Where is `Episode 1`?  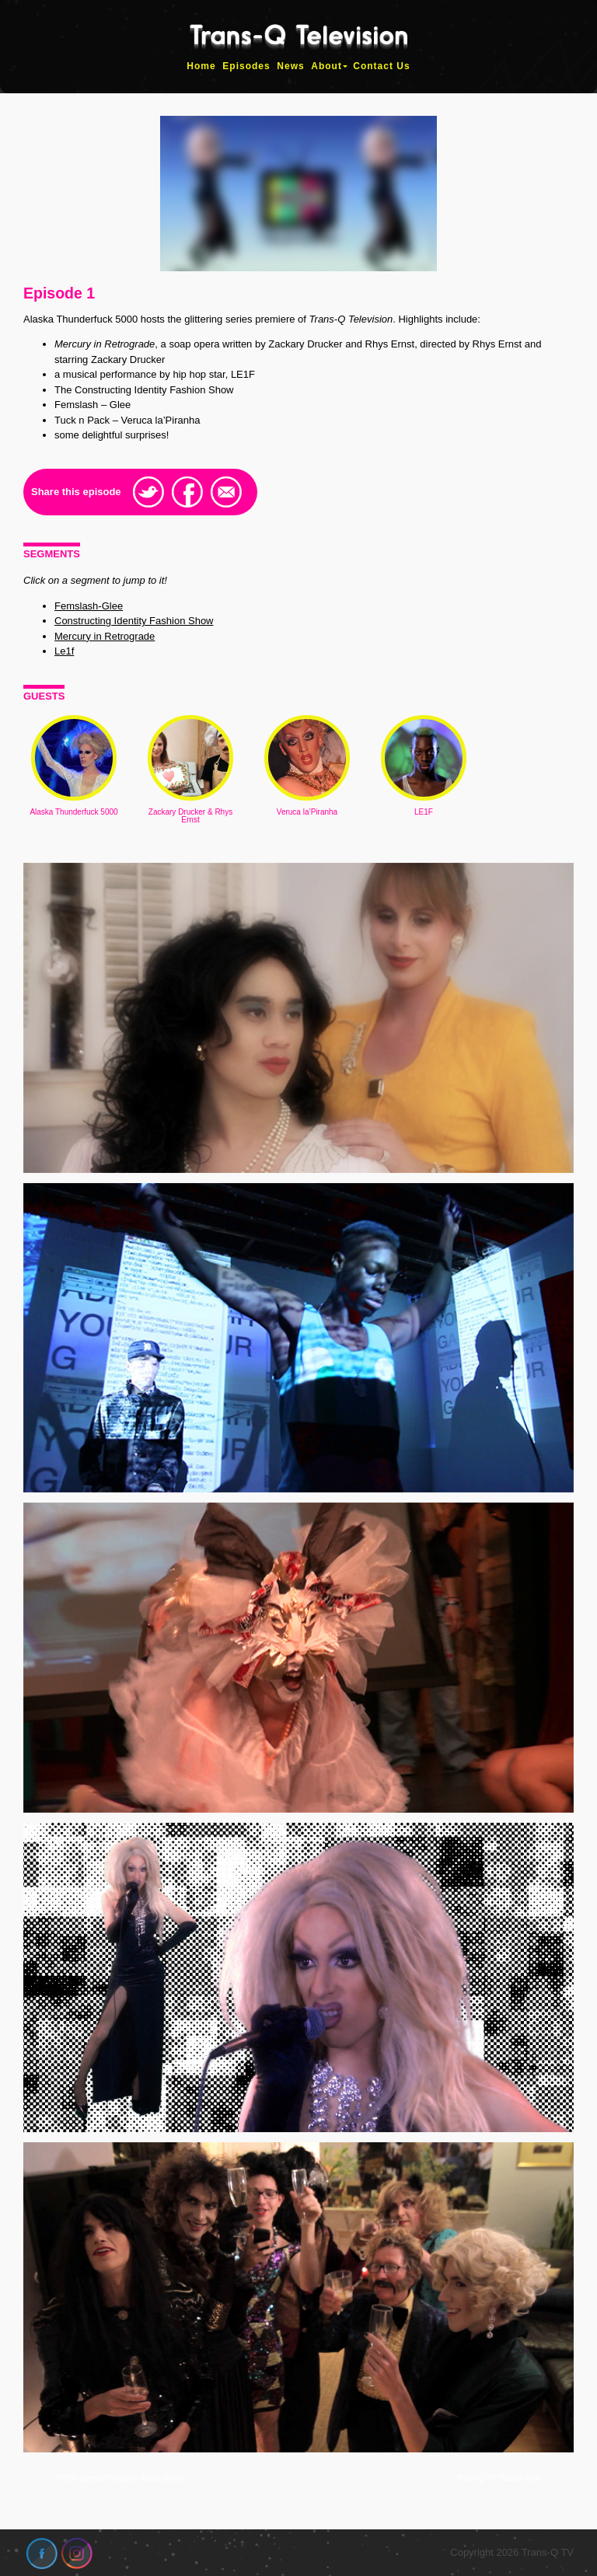
Episode 1 is located at coordinates (59, 293).